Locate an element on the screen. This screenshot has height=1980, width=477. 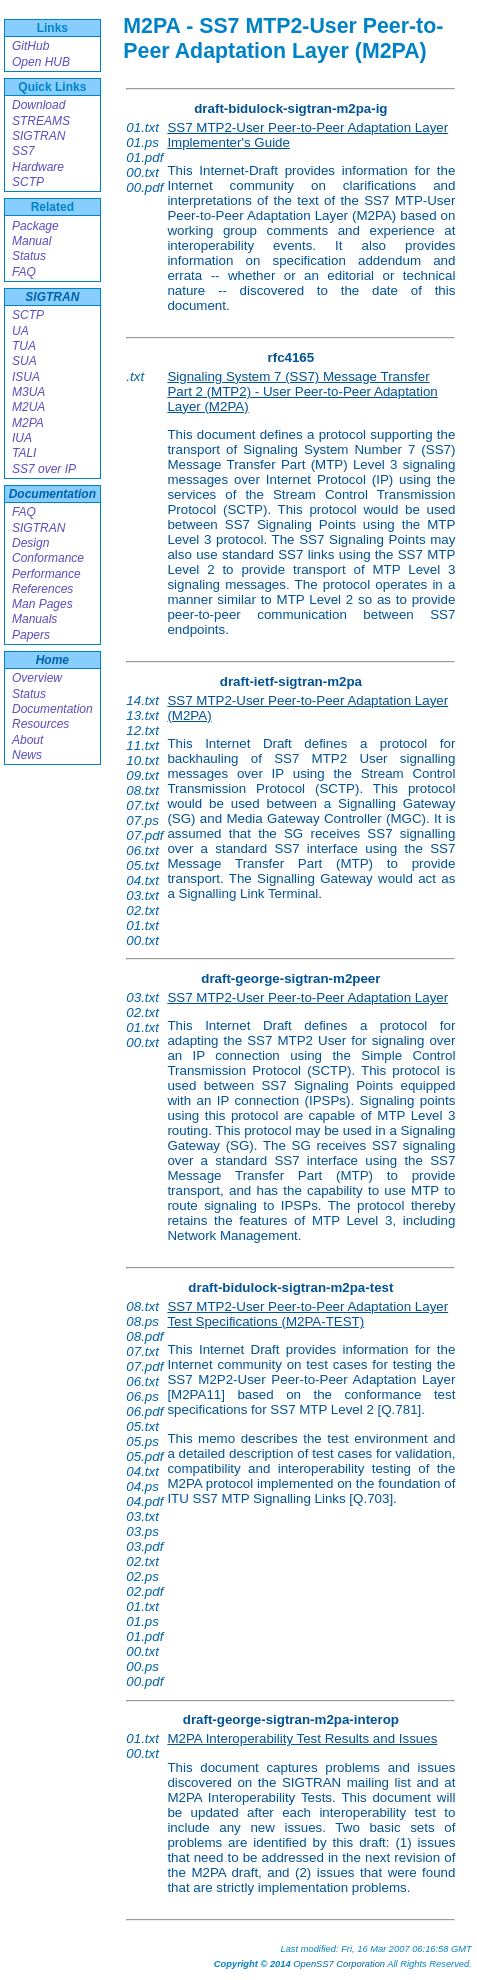
05.txt is located at coordinates (142, 865).